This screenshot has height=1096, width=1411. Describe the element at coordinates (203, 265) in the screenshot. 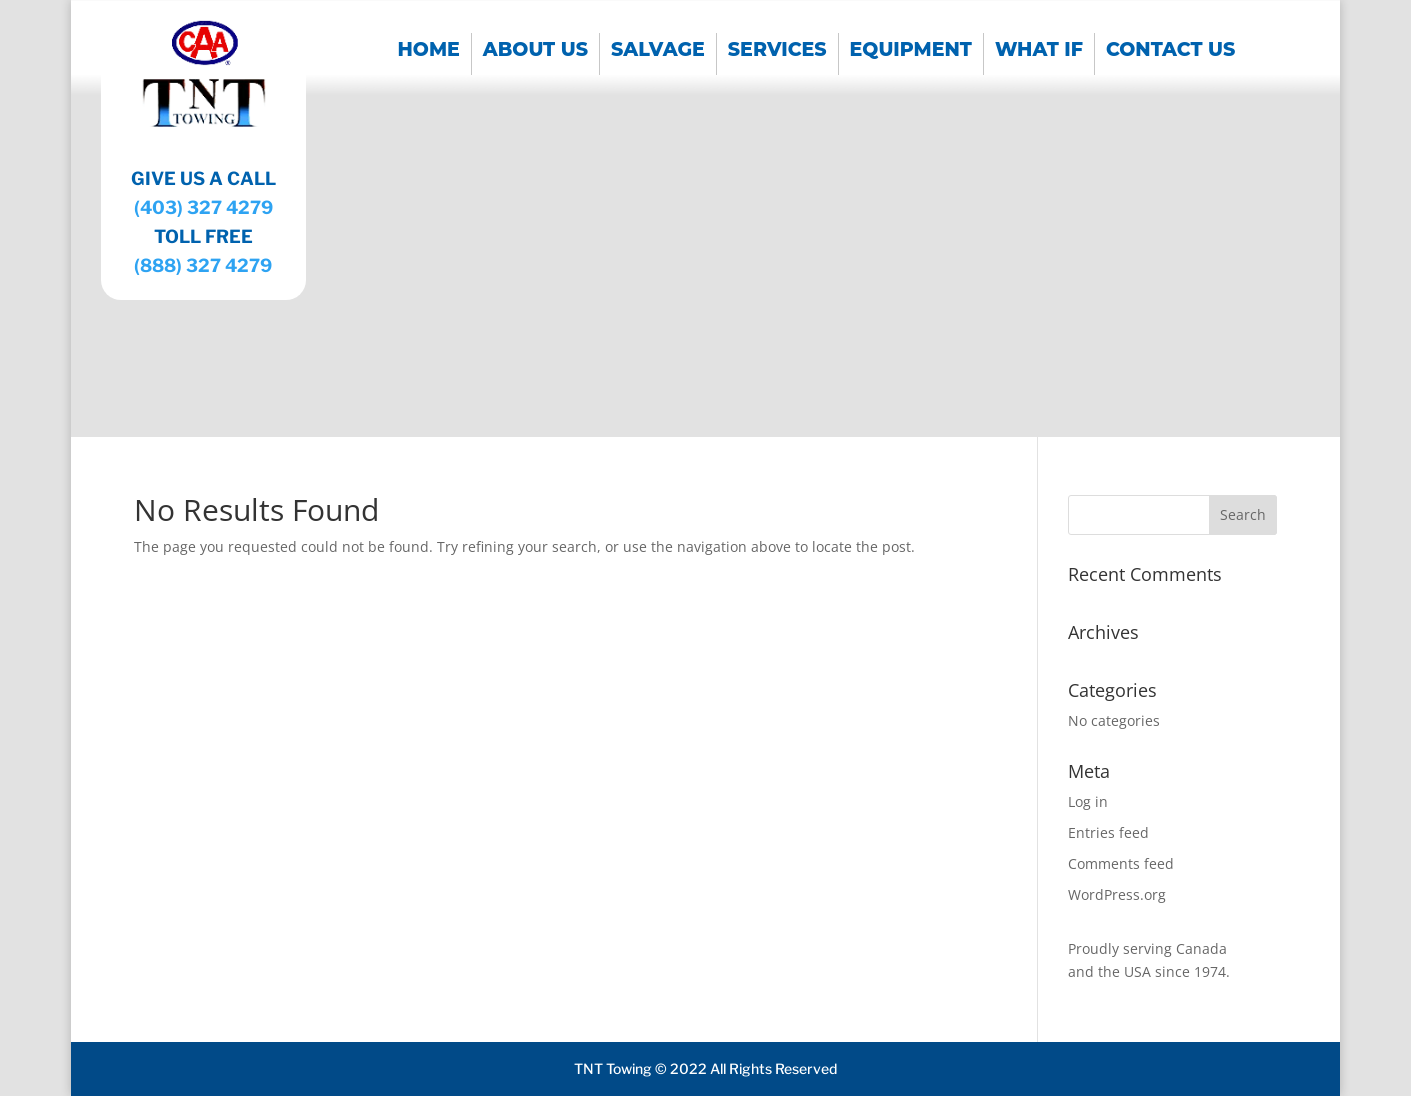

I see `(888) 327 4279` at that location.